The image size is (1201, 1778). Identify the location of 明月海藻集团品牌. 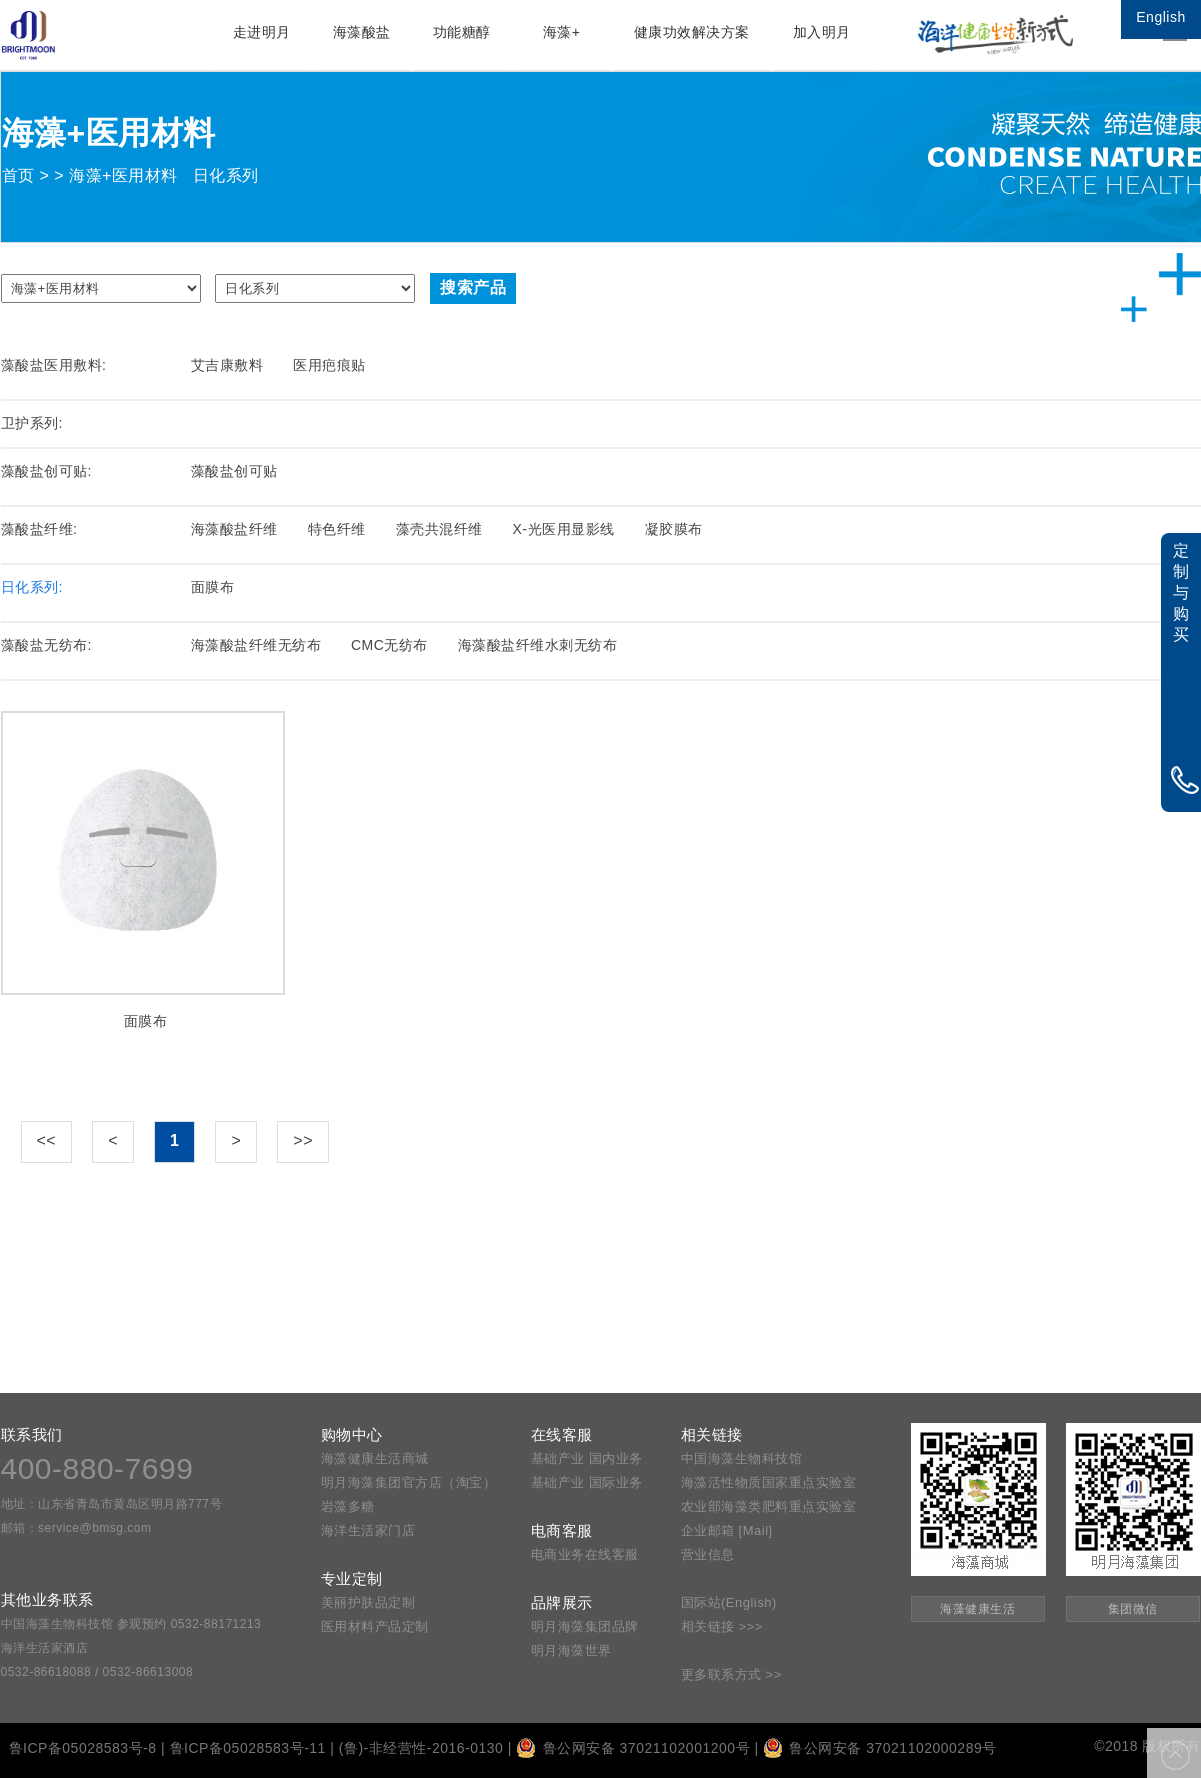
(585, 1626).